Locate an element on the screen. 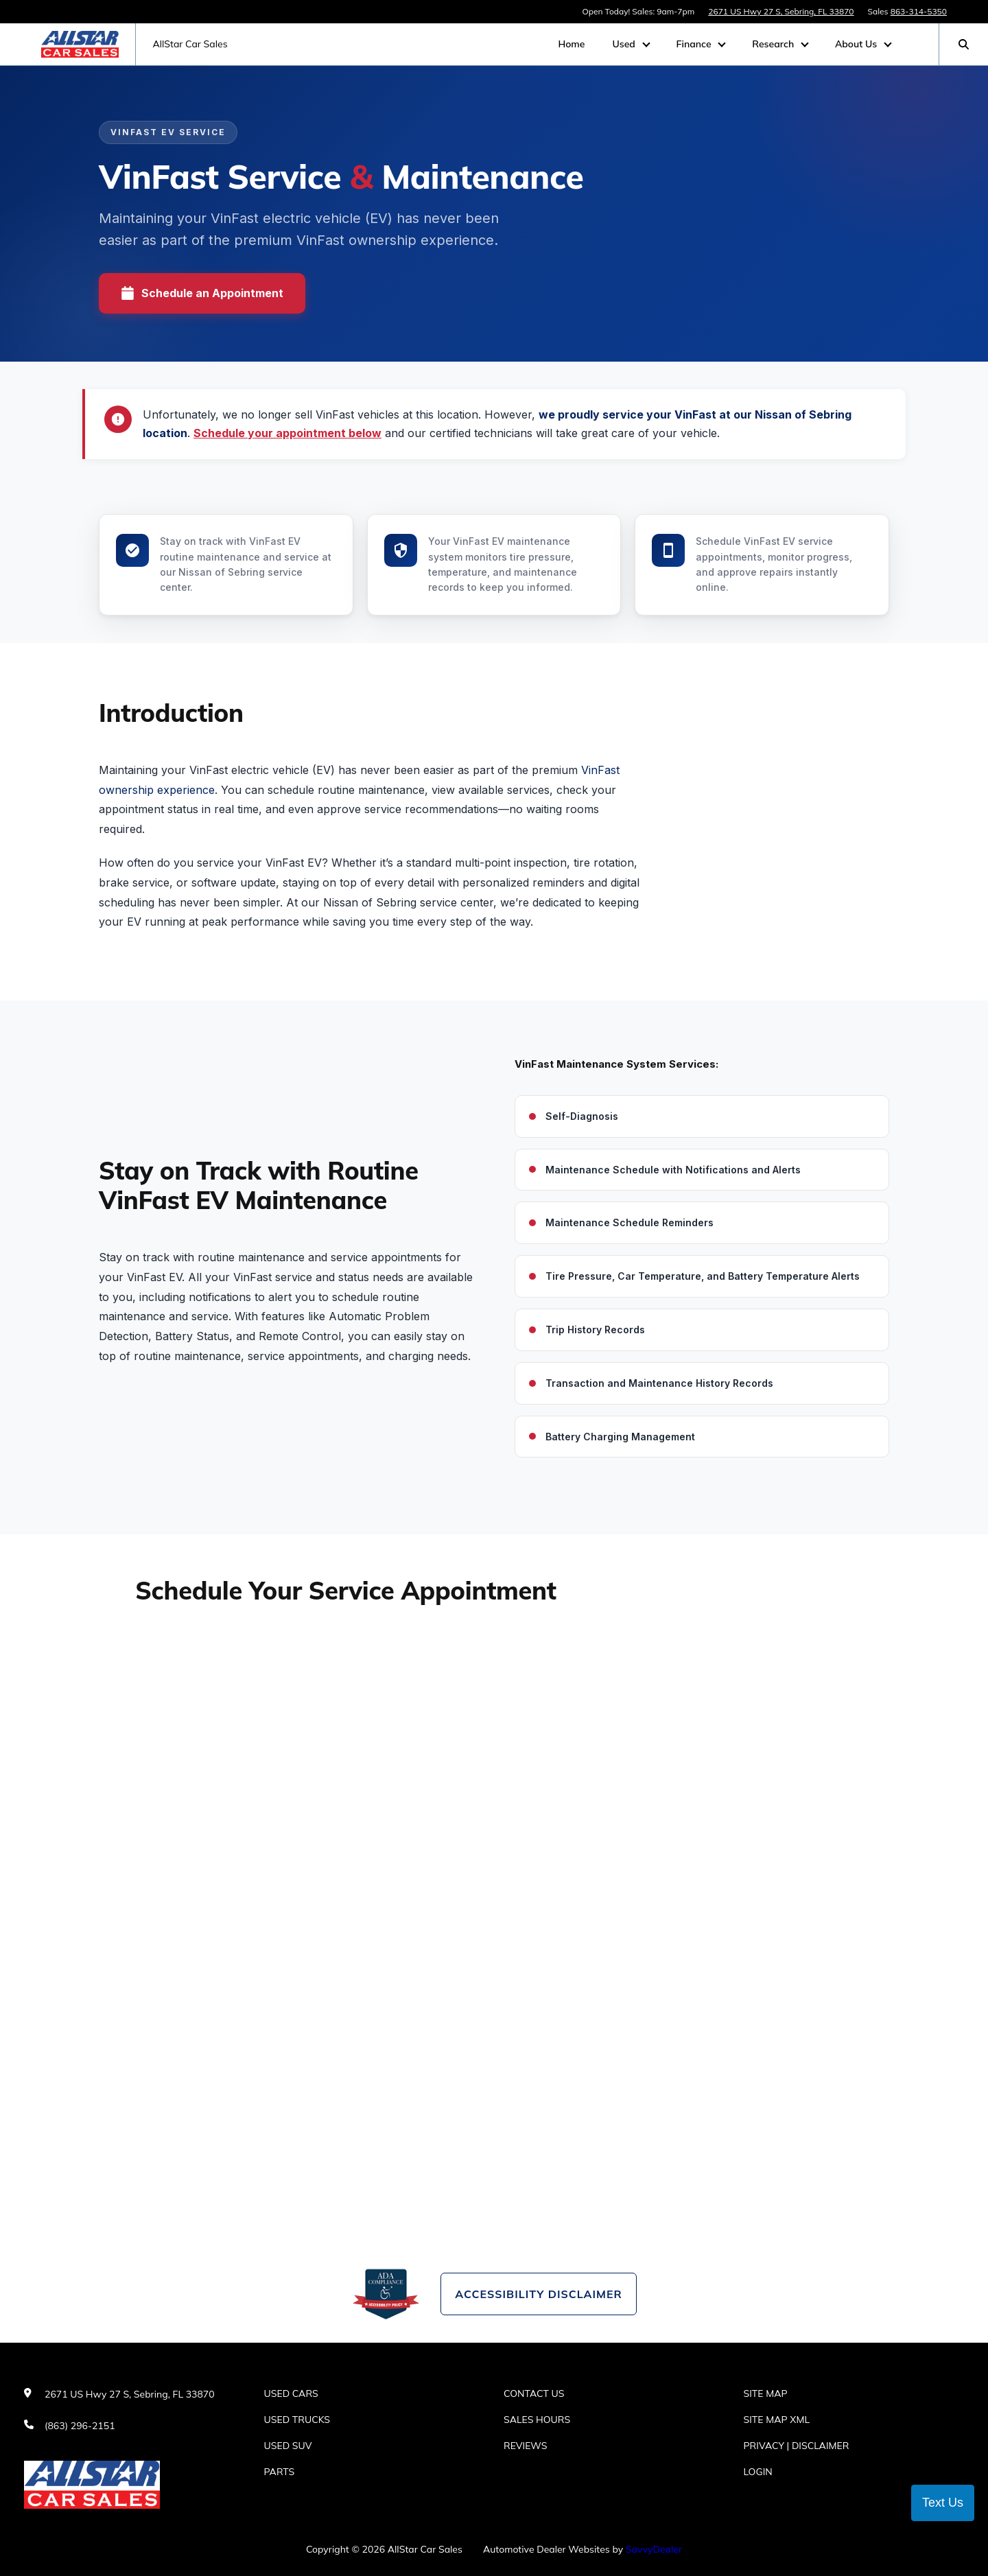  Site Map is located at coordinates (766, 2393).